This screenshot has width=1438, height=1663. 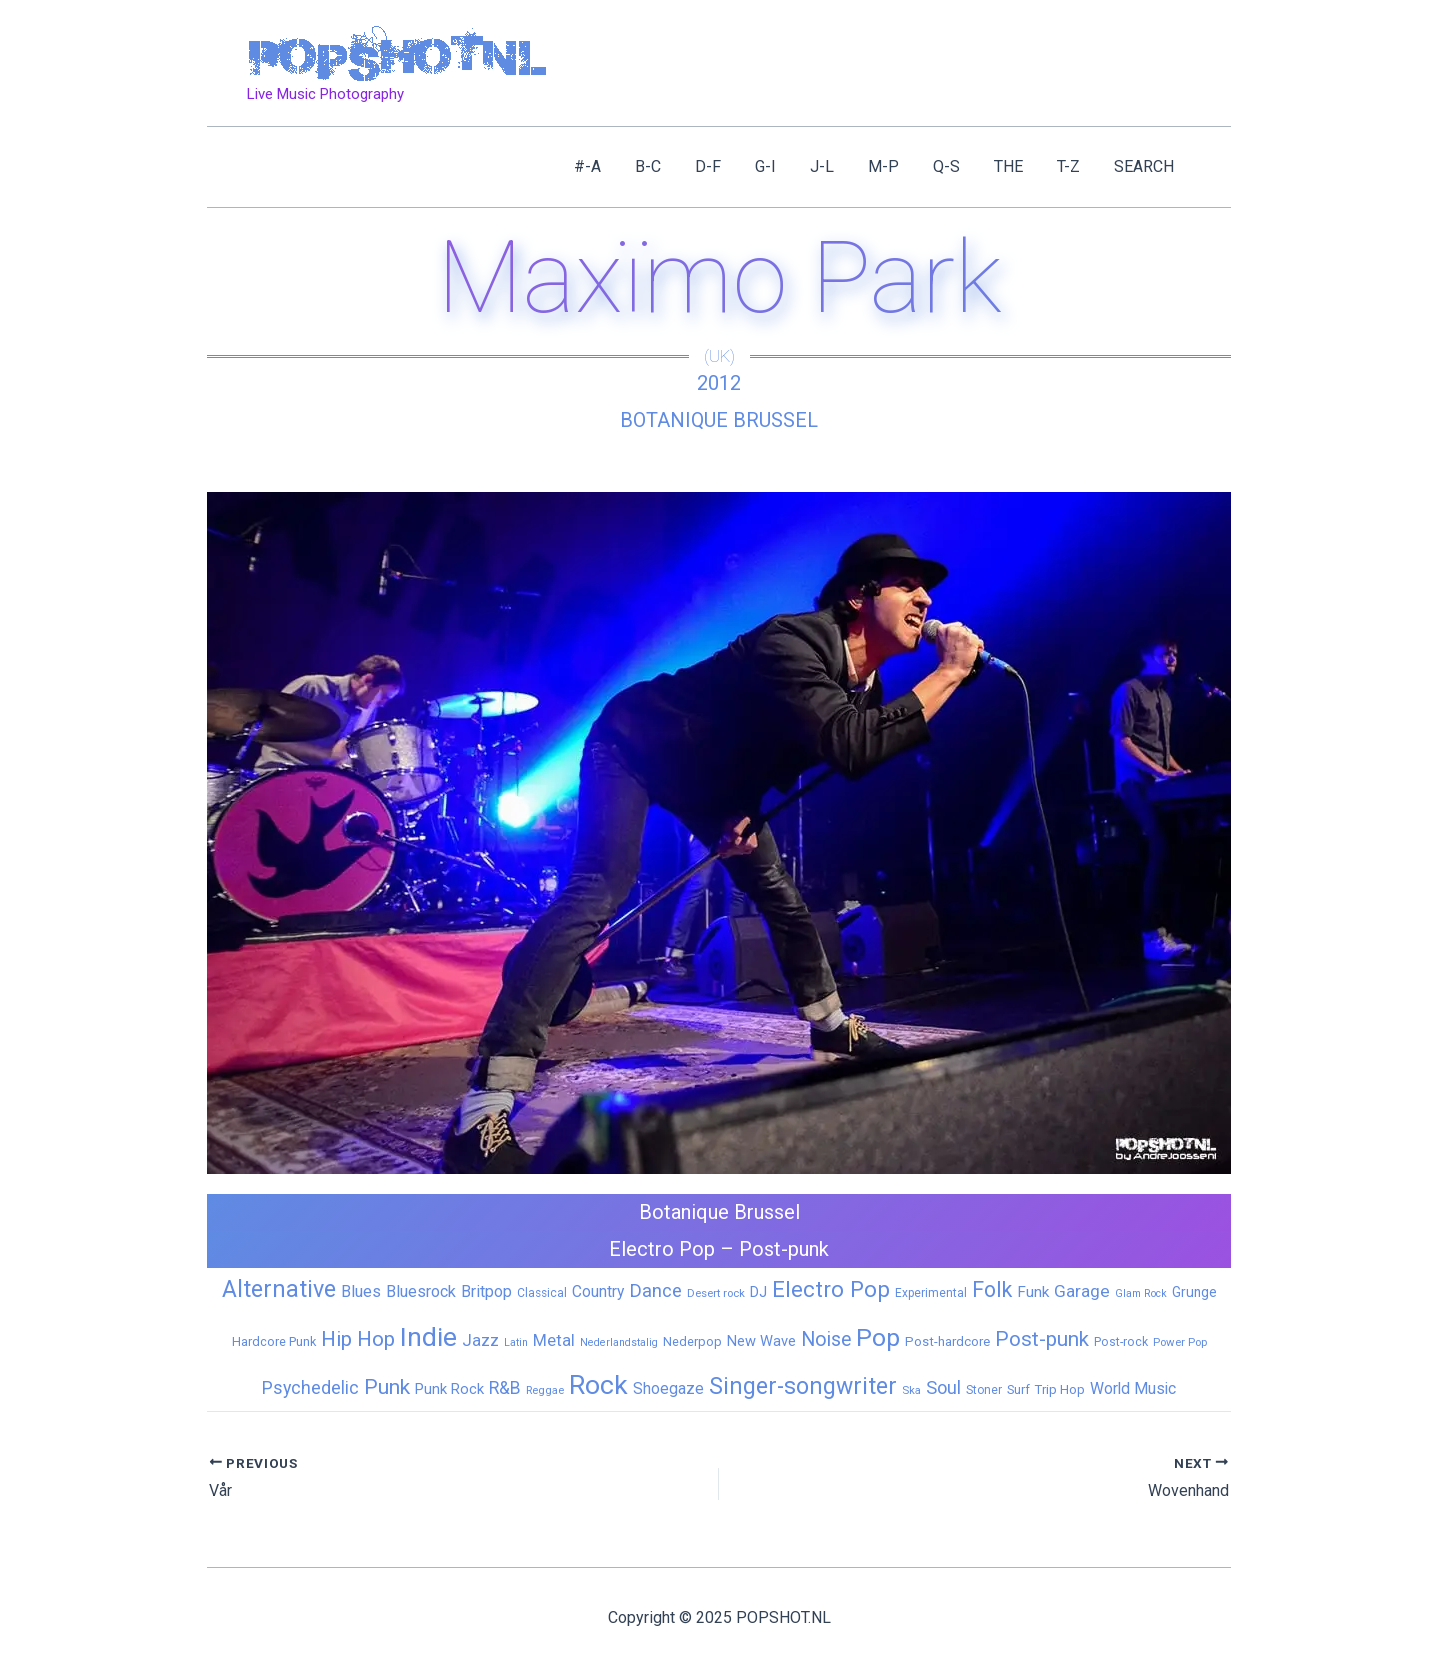 What do you see at coordinates (505, 1388) in the screenshot?
I see `R&B [R&B (32 items)]` at bounding box center [505, 1388].